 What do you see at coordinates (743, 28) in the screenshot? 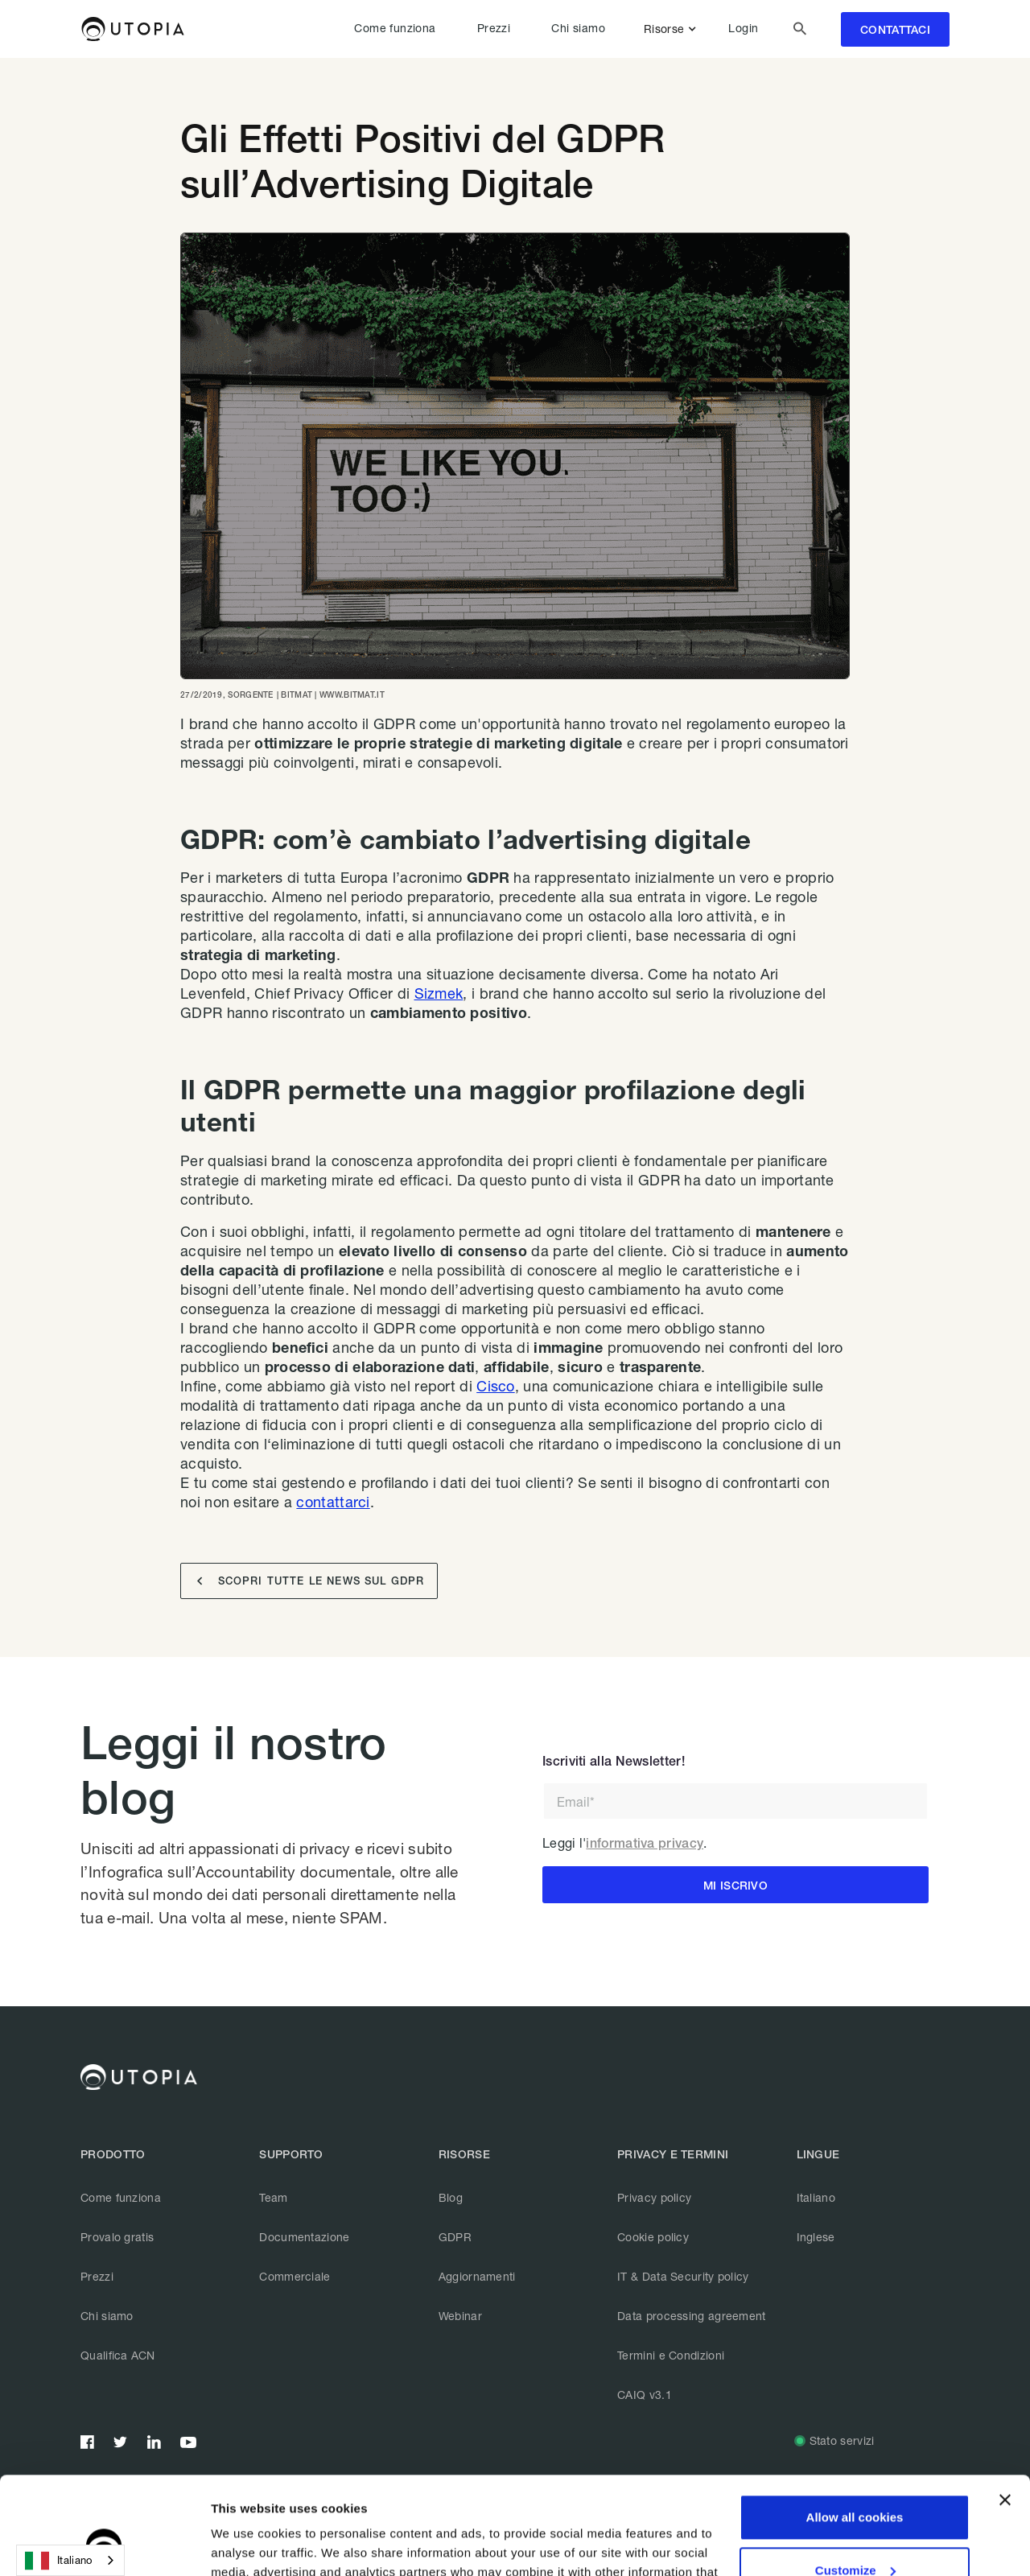
I see `Login` at bounding box center [743, 28].